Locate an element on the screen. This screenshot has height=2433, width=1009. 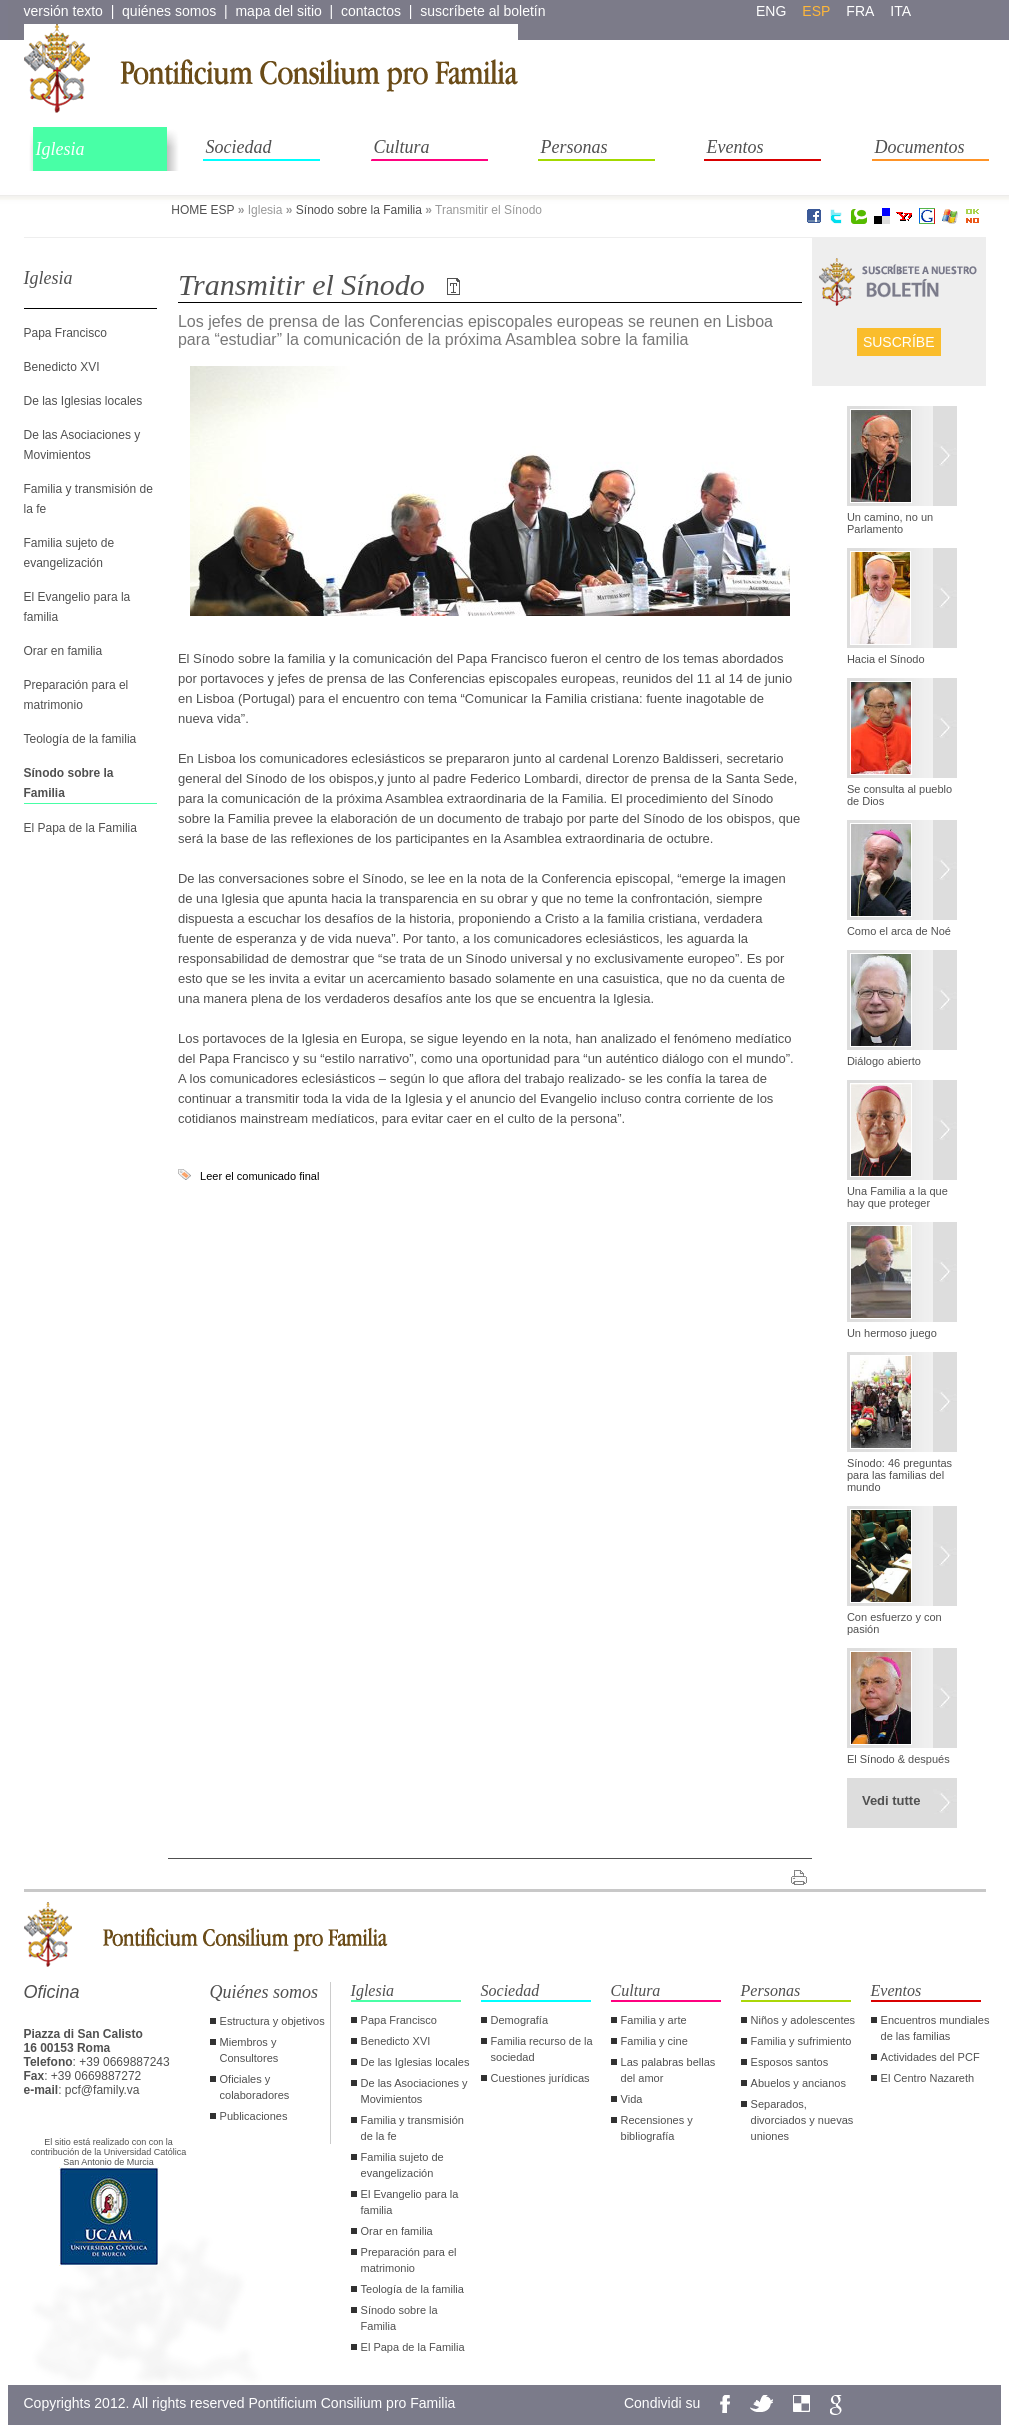
Familia recurso de la sociedad is located at coordinates (542, 2049).